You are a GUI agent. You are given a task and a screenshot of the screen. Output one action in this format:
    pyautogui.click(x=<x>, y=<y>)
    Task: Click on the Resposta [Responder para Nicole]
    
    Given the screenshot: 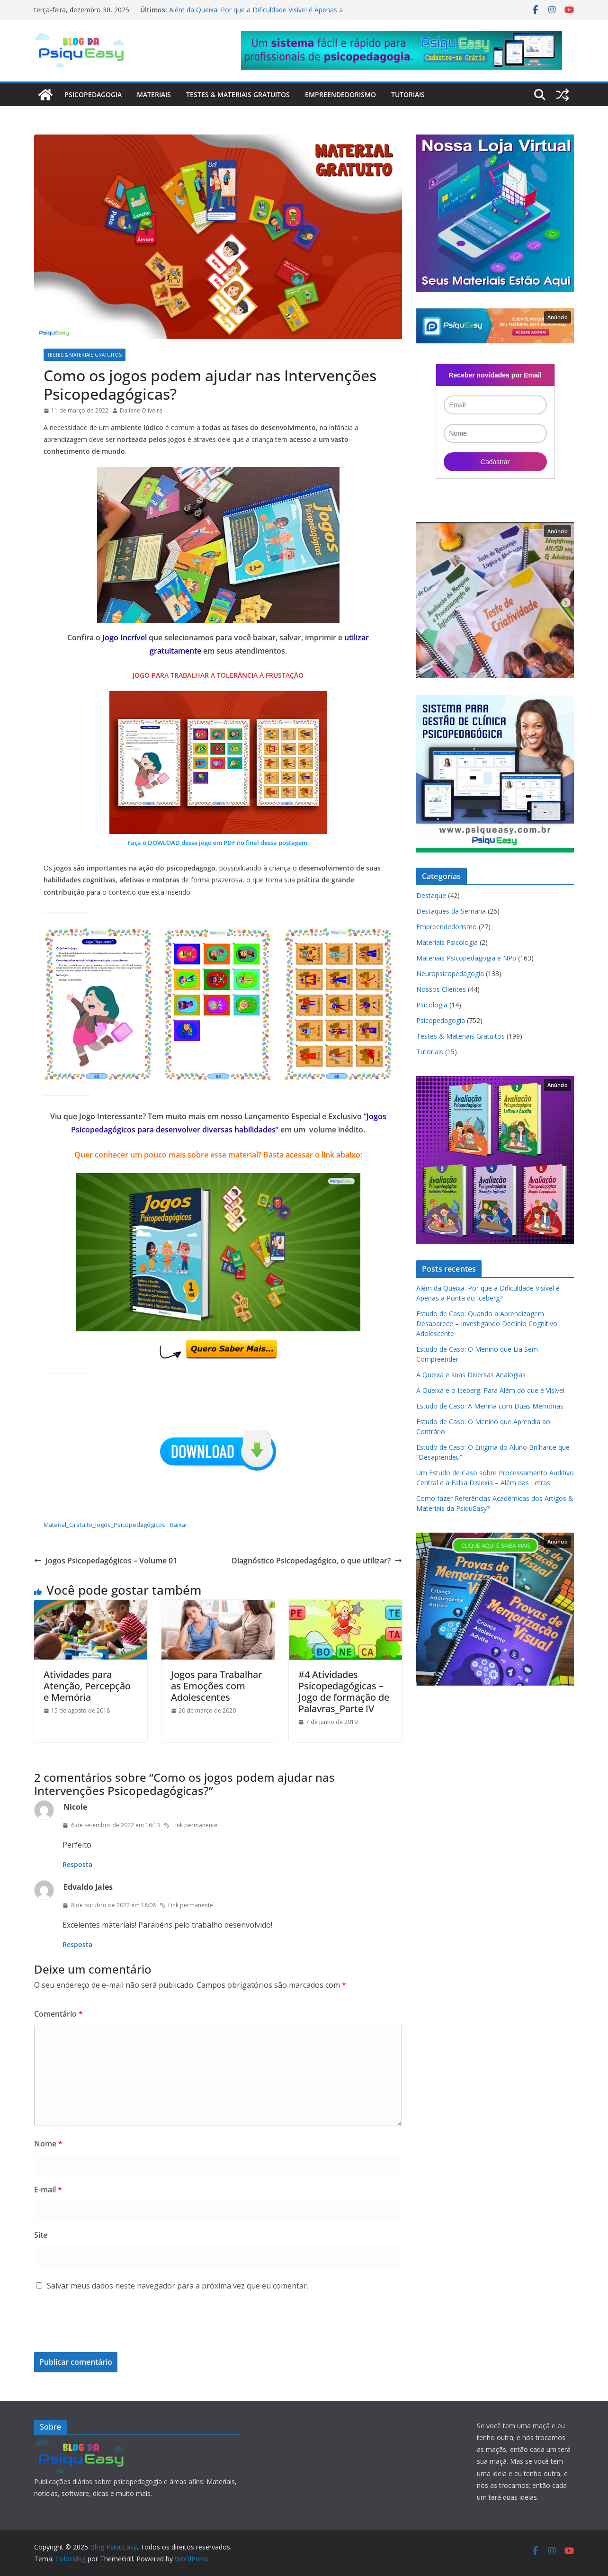 What is the action you would take?
    pyautogui.click(x=77, y=1864)
    